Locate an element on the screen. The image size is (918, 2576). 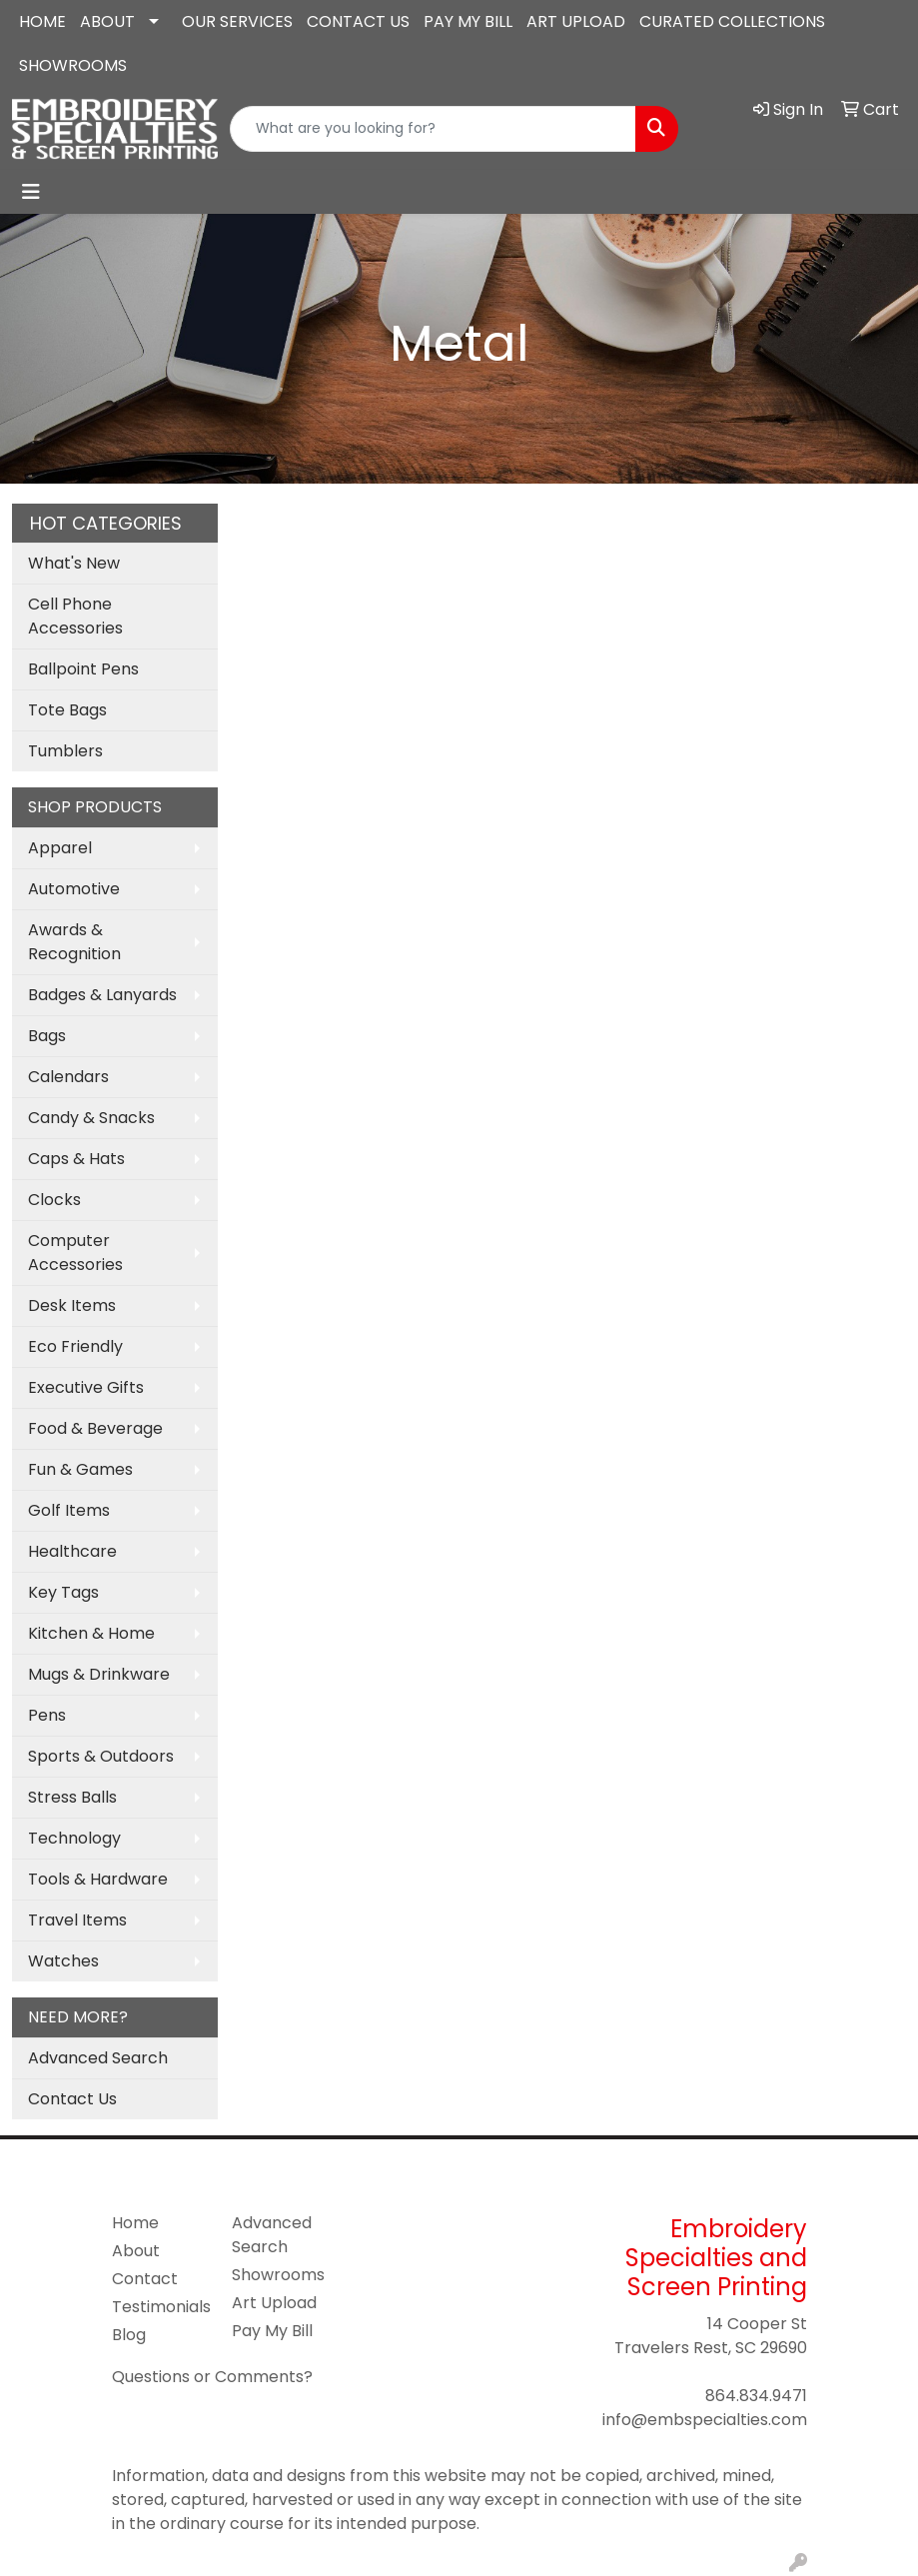
Cell Phone Accessories is located at coordinates (75, 616).